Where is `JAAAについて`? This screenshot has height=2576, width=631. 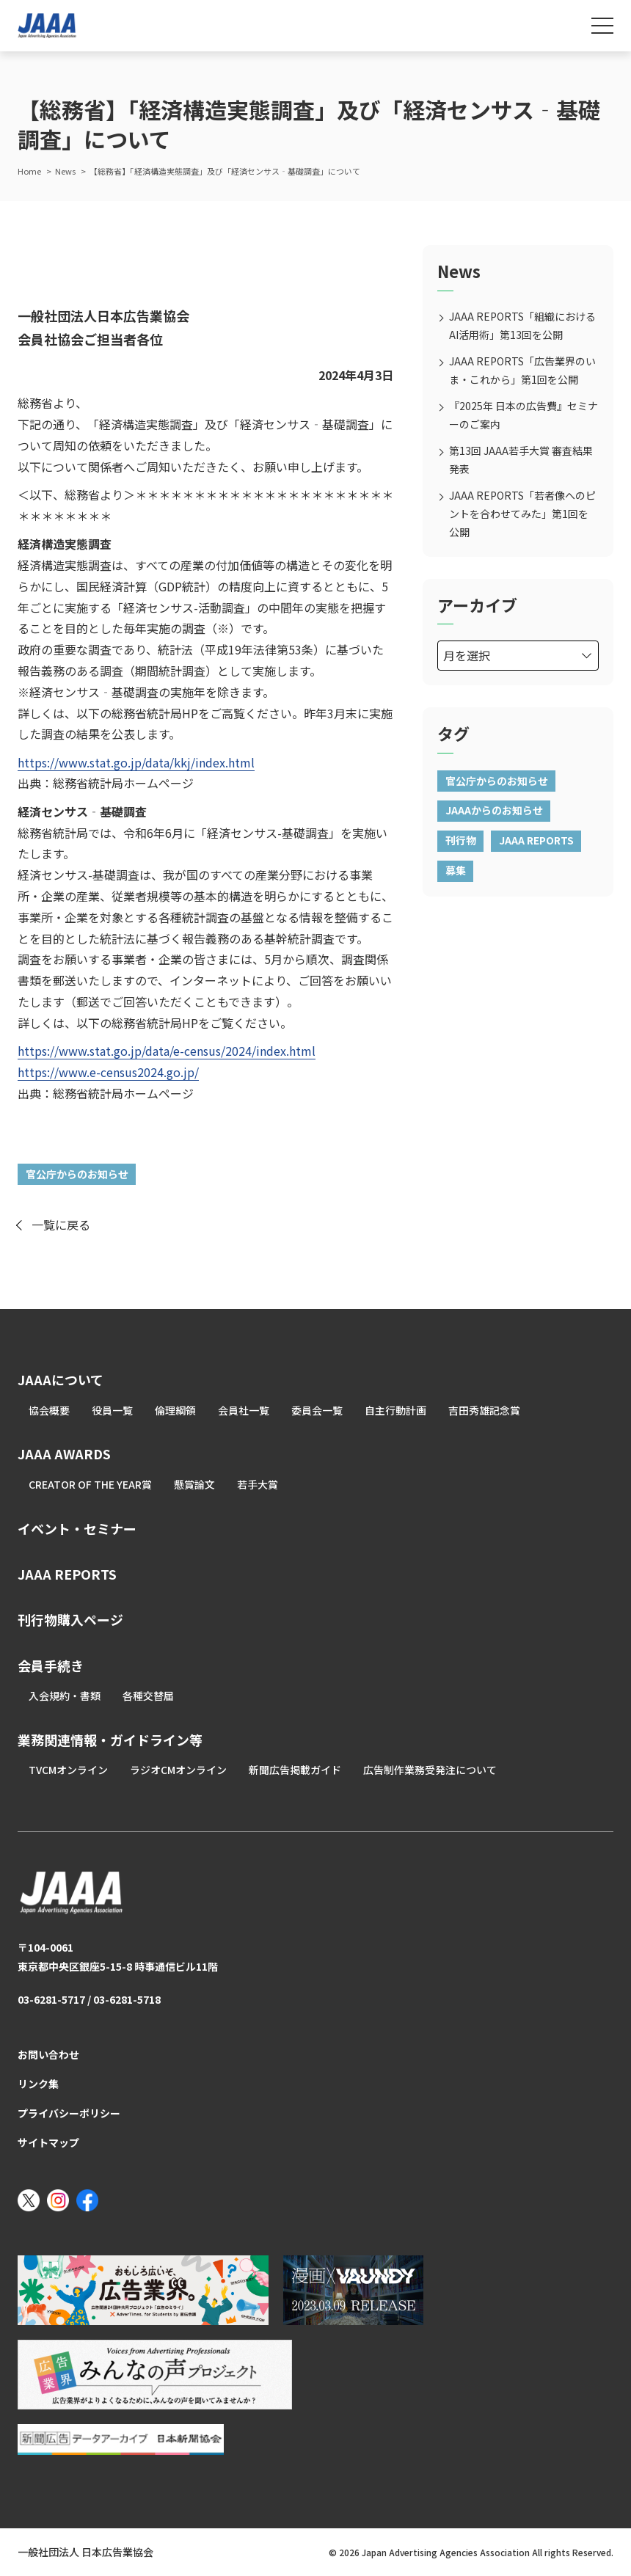 JAAAについて is located at coordinates (60, 1379).